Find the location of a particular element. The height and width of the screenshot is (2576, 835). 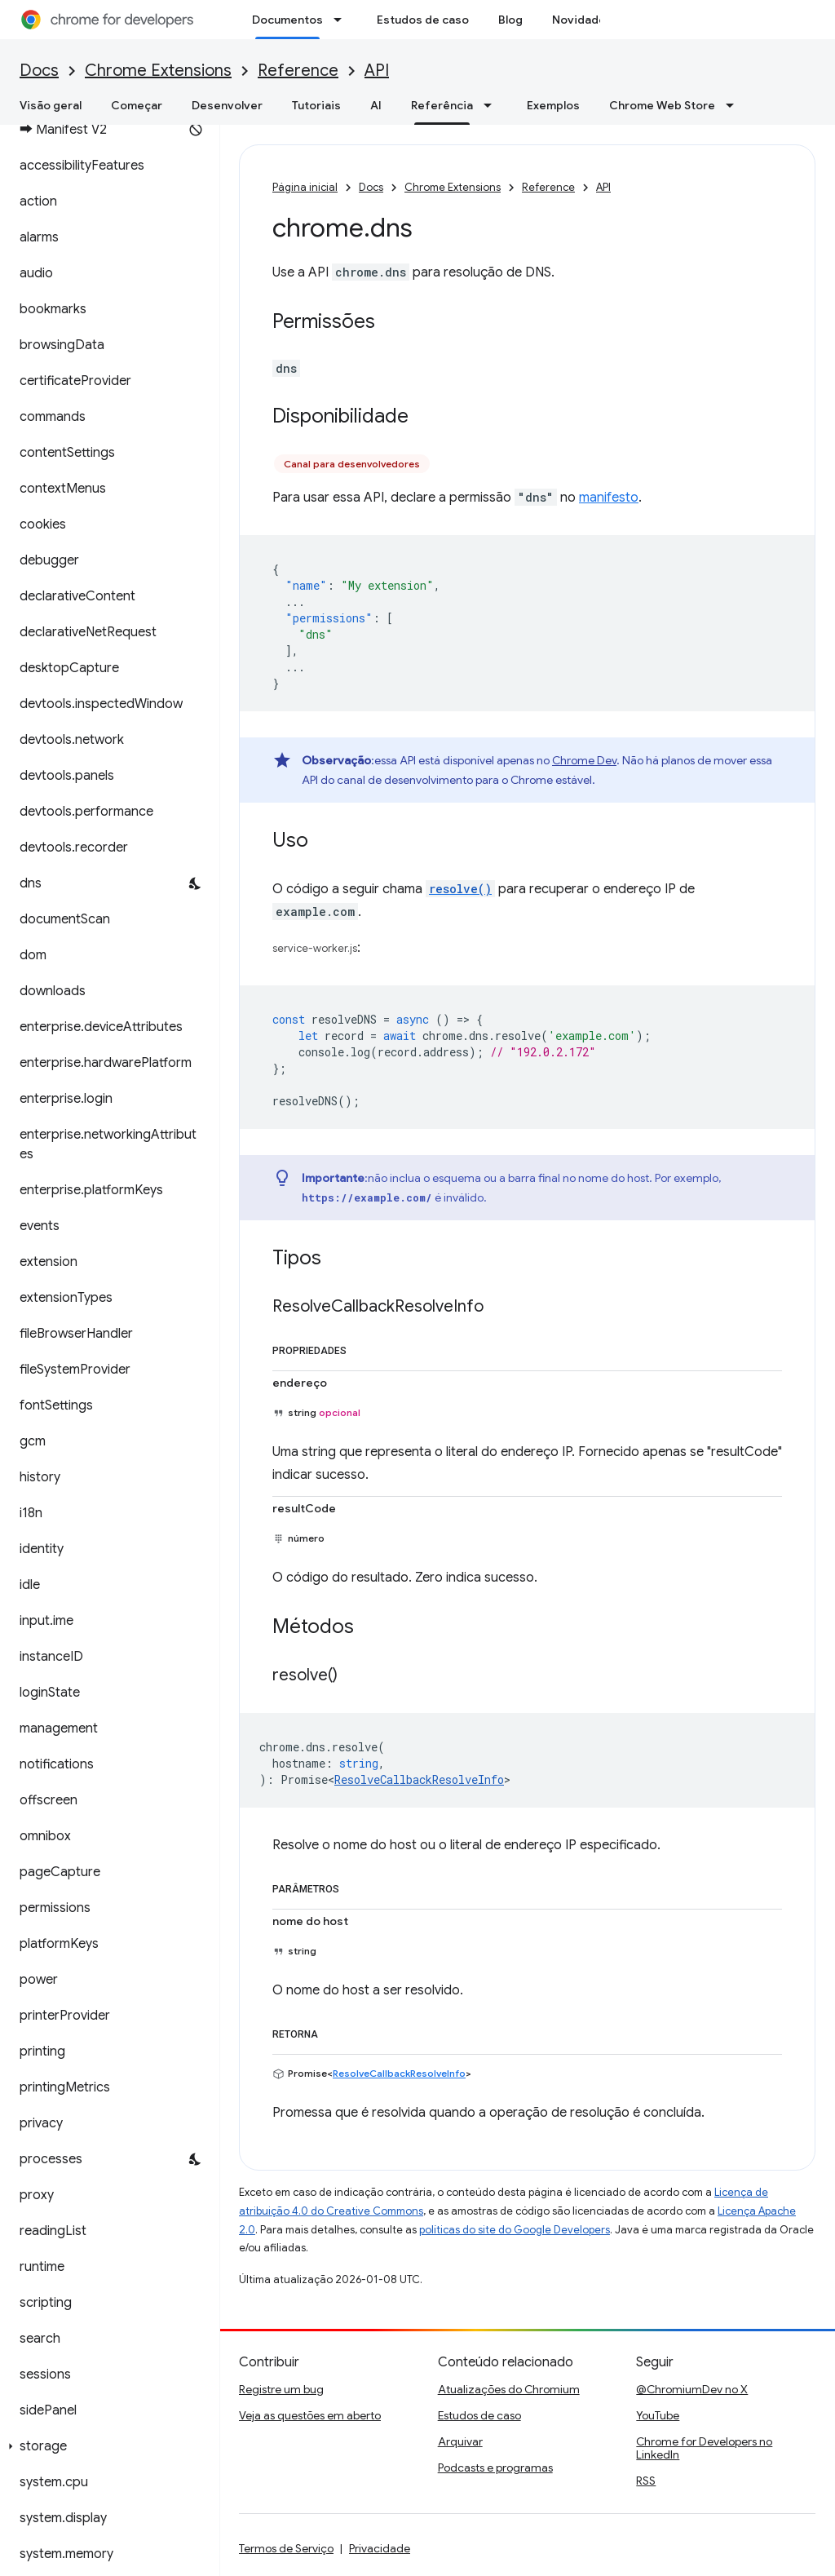

AI is located at coordinates (376, 105).